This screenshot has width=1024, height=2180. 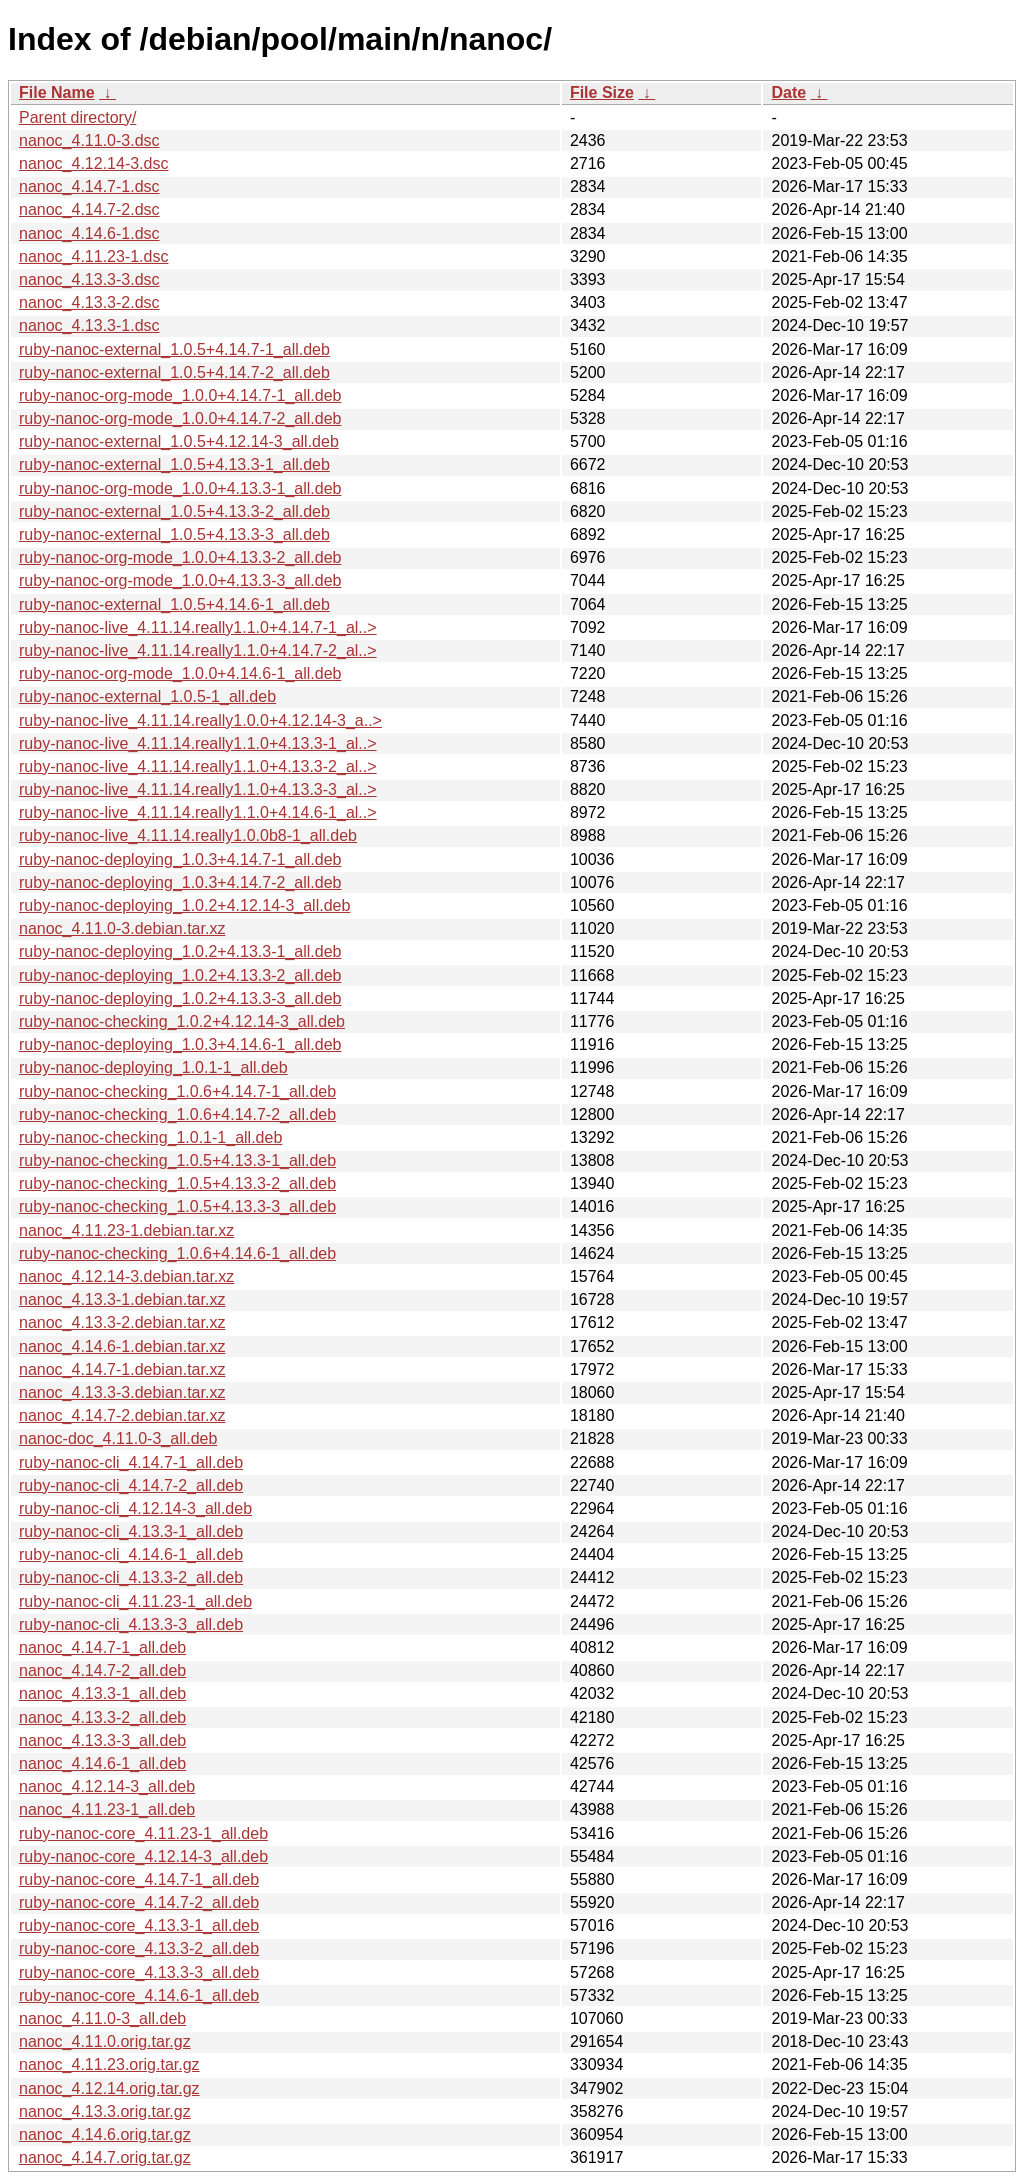 I want to click on ruby-nanoc-live_4.11.14.really1.0.0+4.12.14-3_a..>, so click(x=200, y=720).